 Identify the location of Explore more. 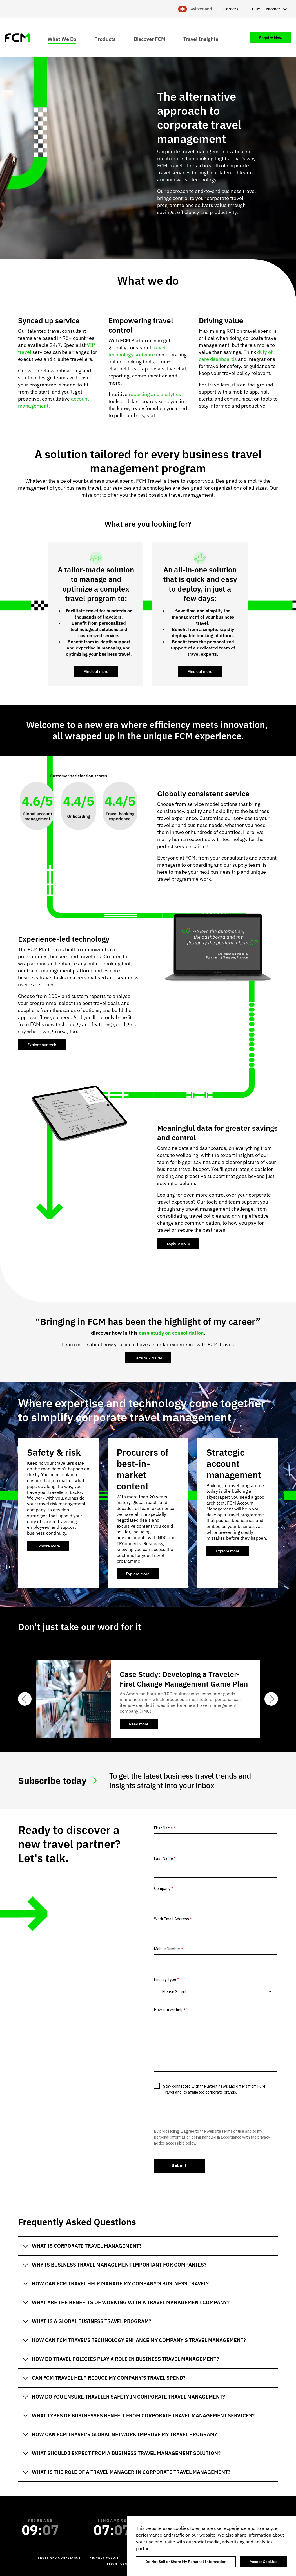
(178, 1243).